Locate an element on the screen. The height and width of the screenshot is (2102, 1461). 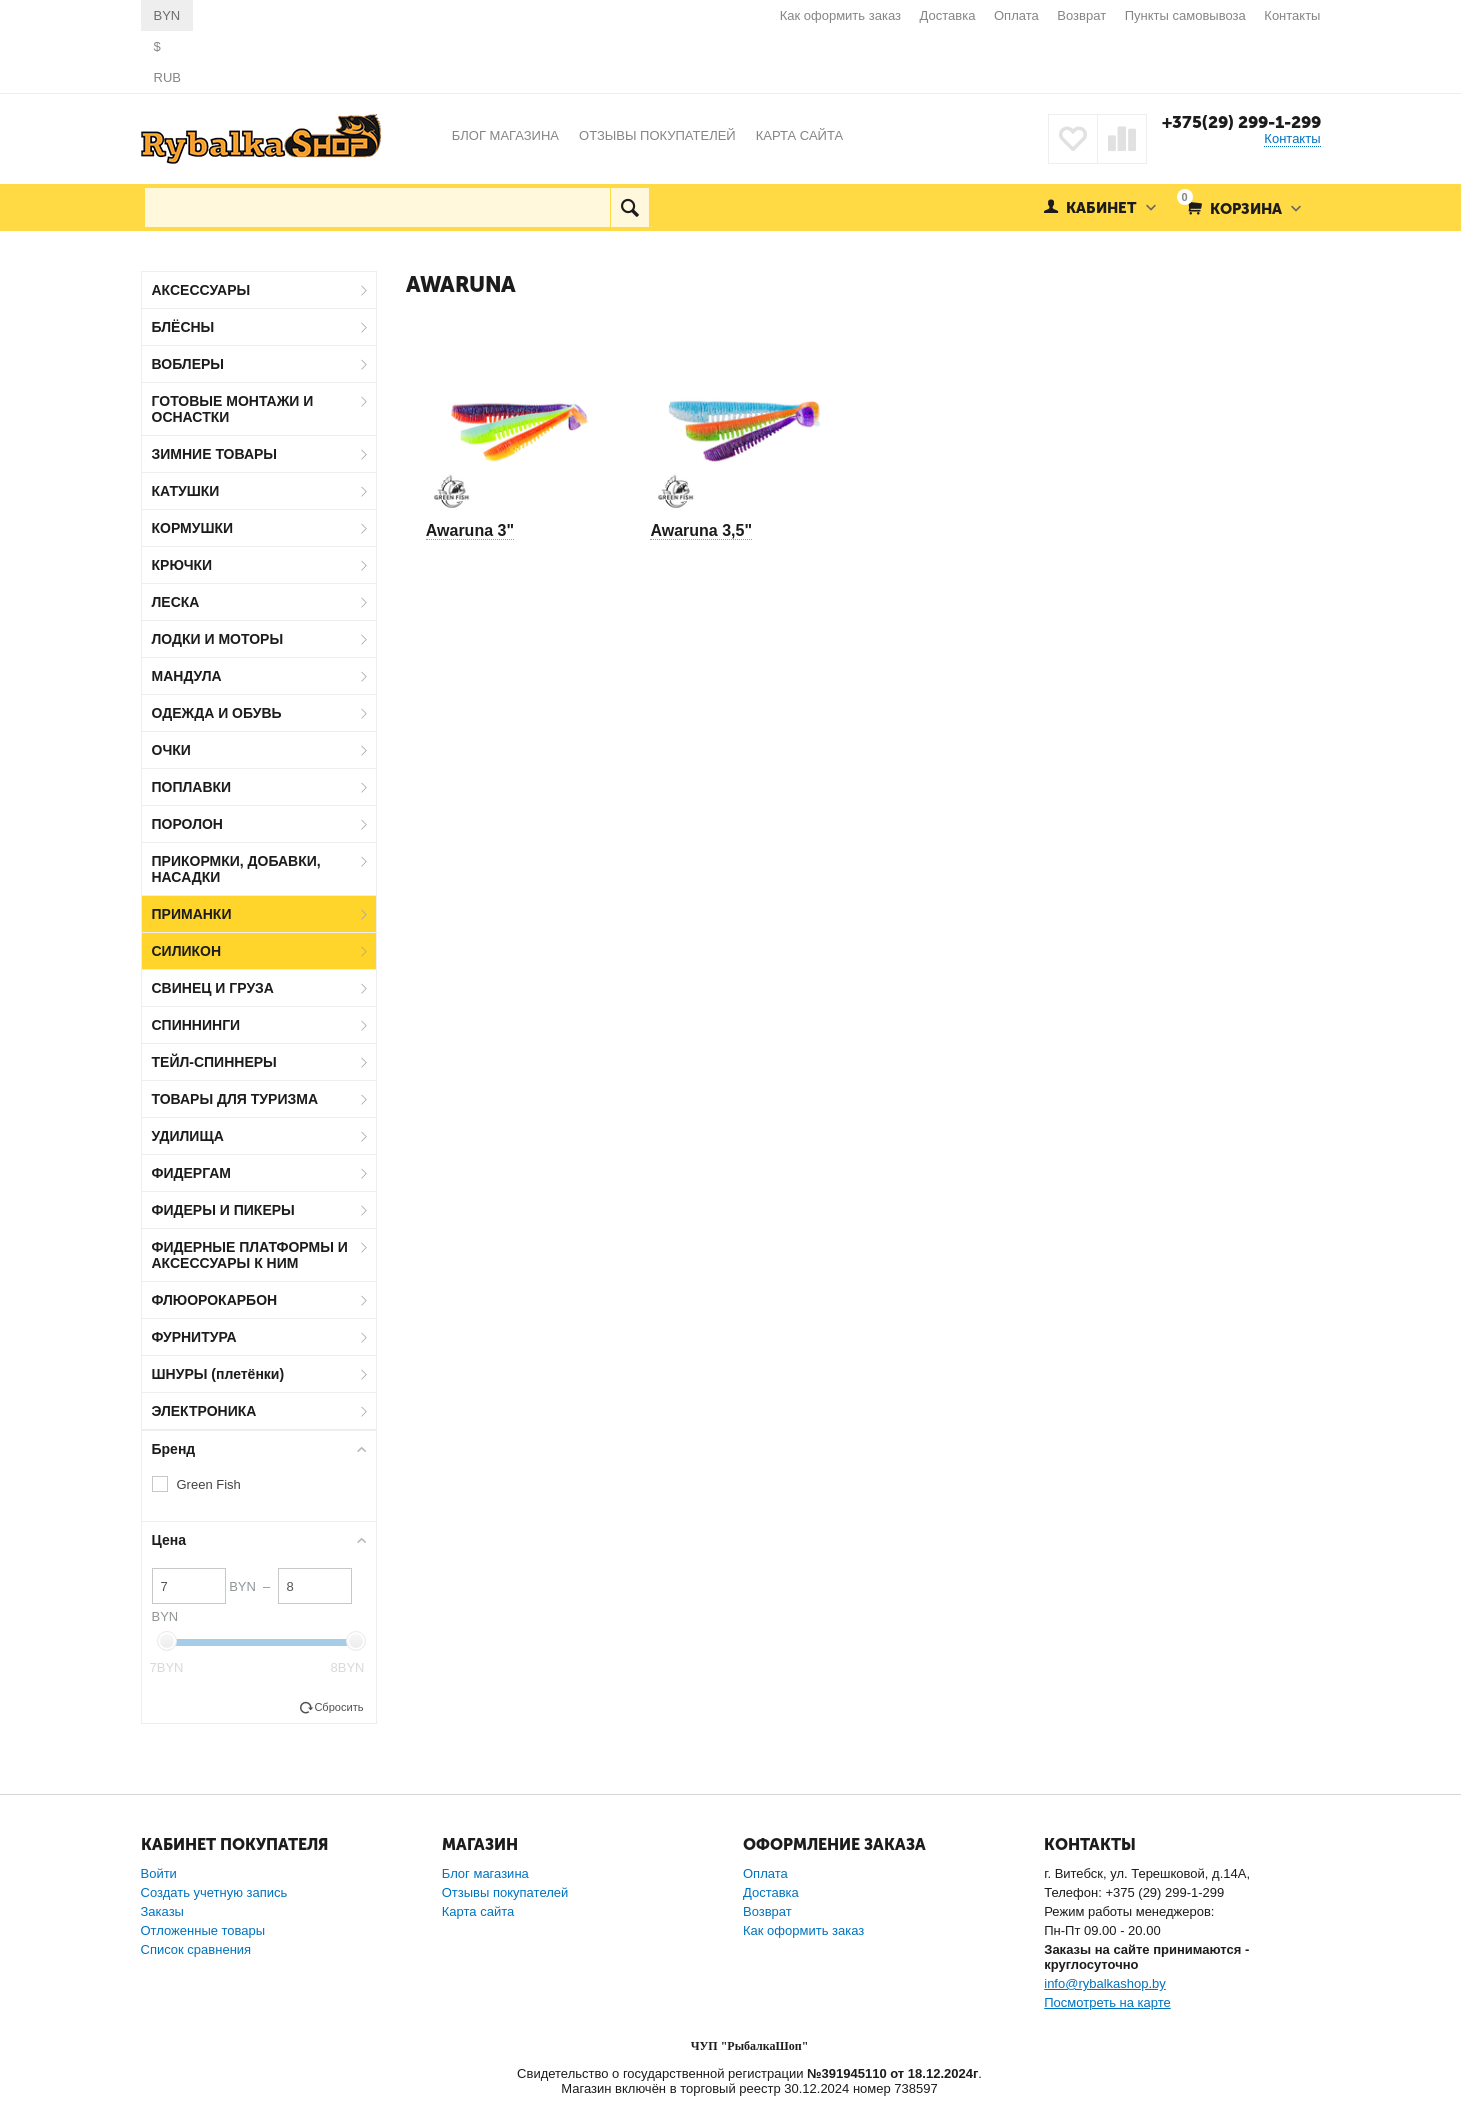
СВИНЕЦ И ГРУЗА is located at coordinates (213, 988).